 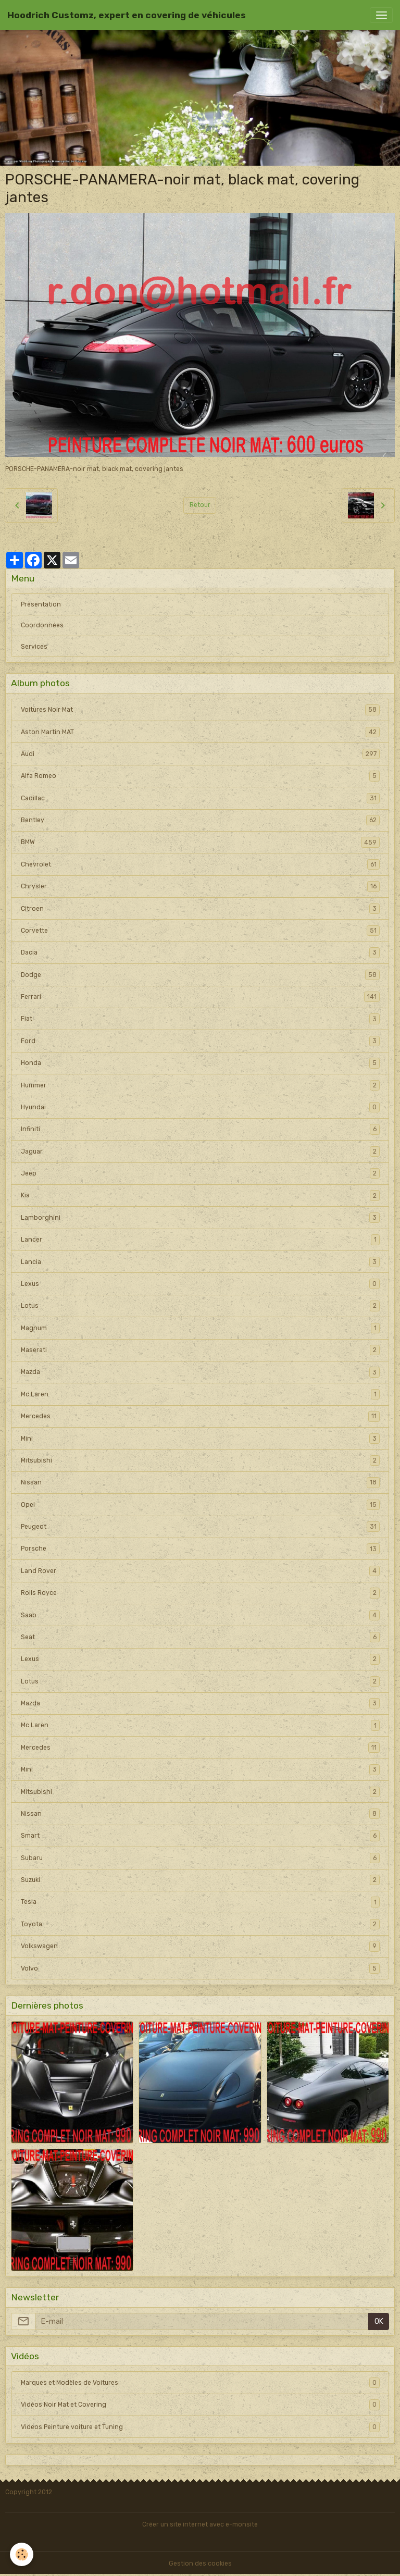 What do you see at coordinates (200, 1637) in the screenshot?
I see `Seat` at bounding box center [200, 1637].